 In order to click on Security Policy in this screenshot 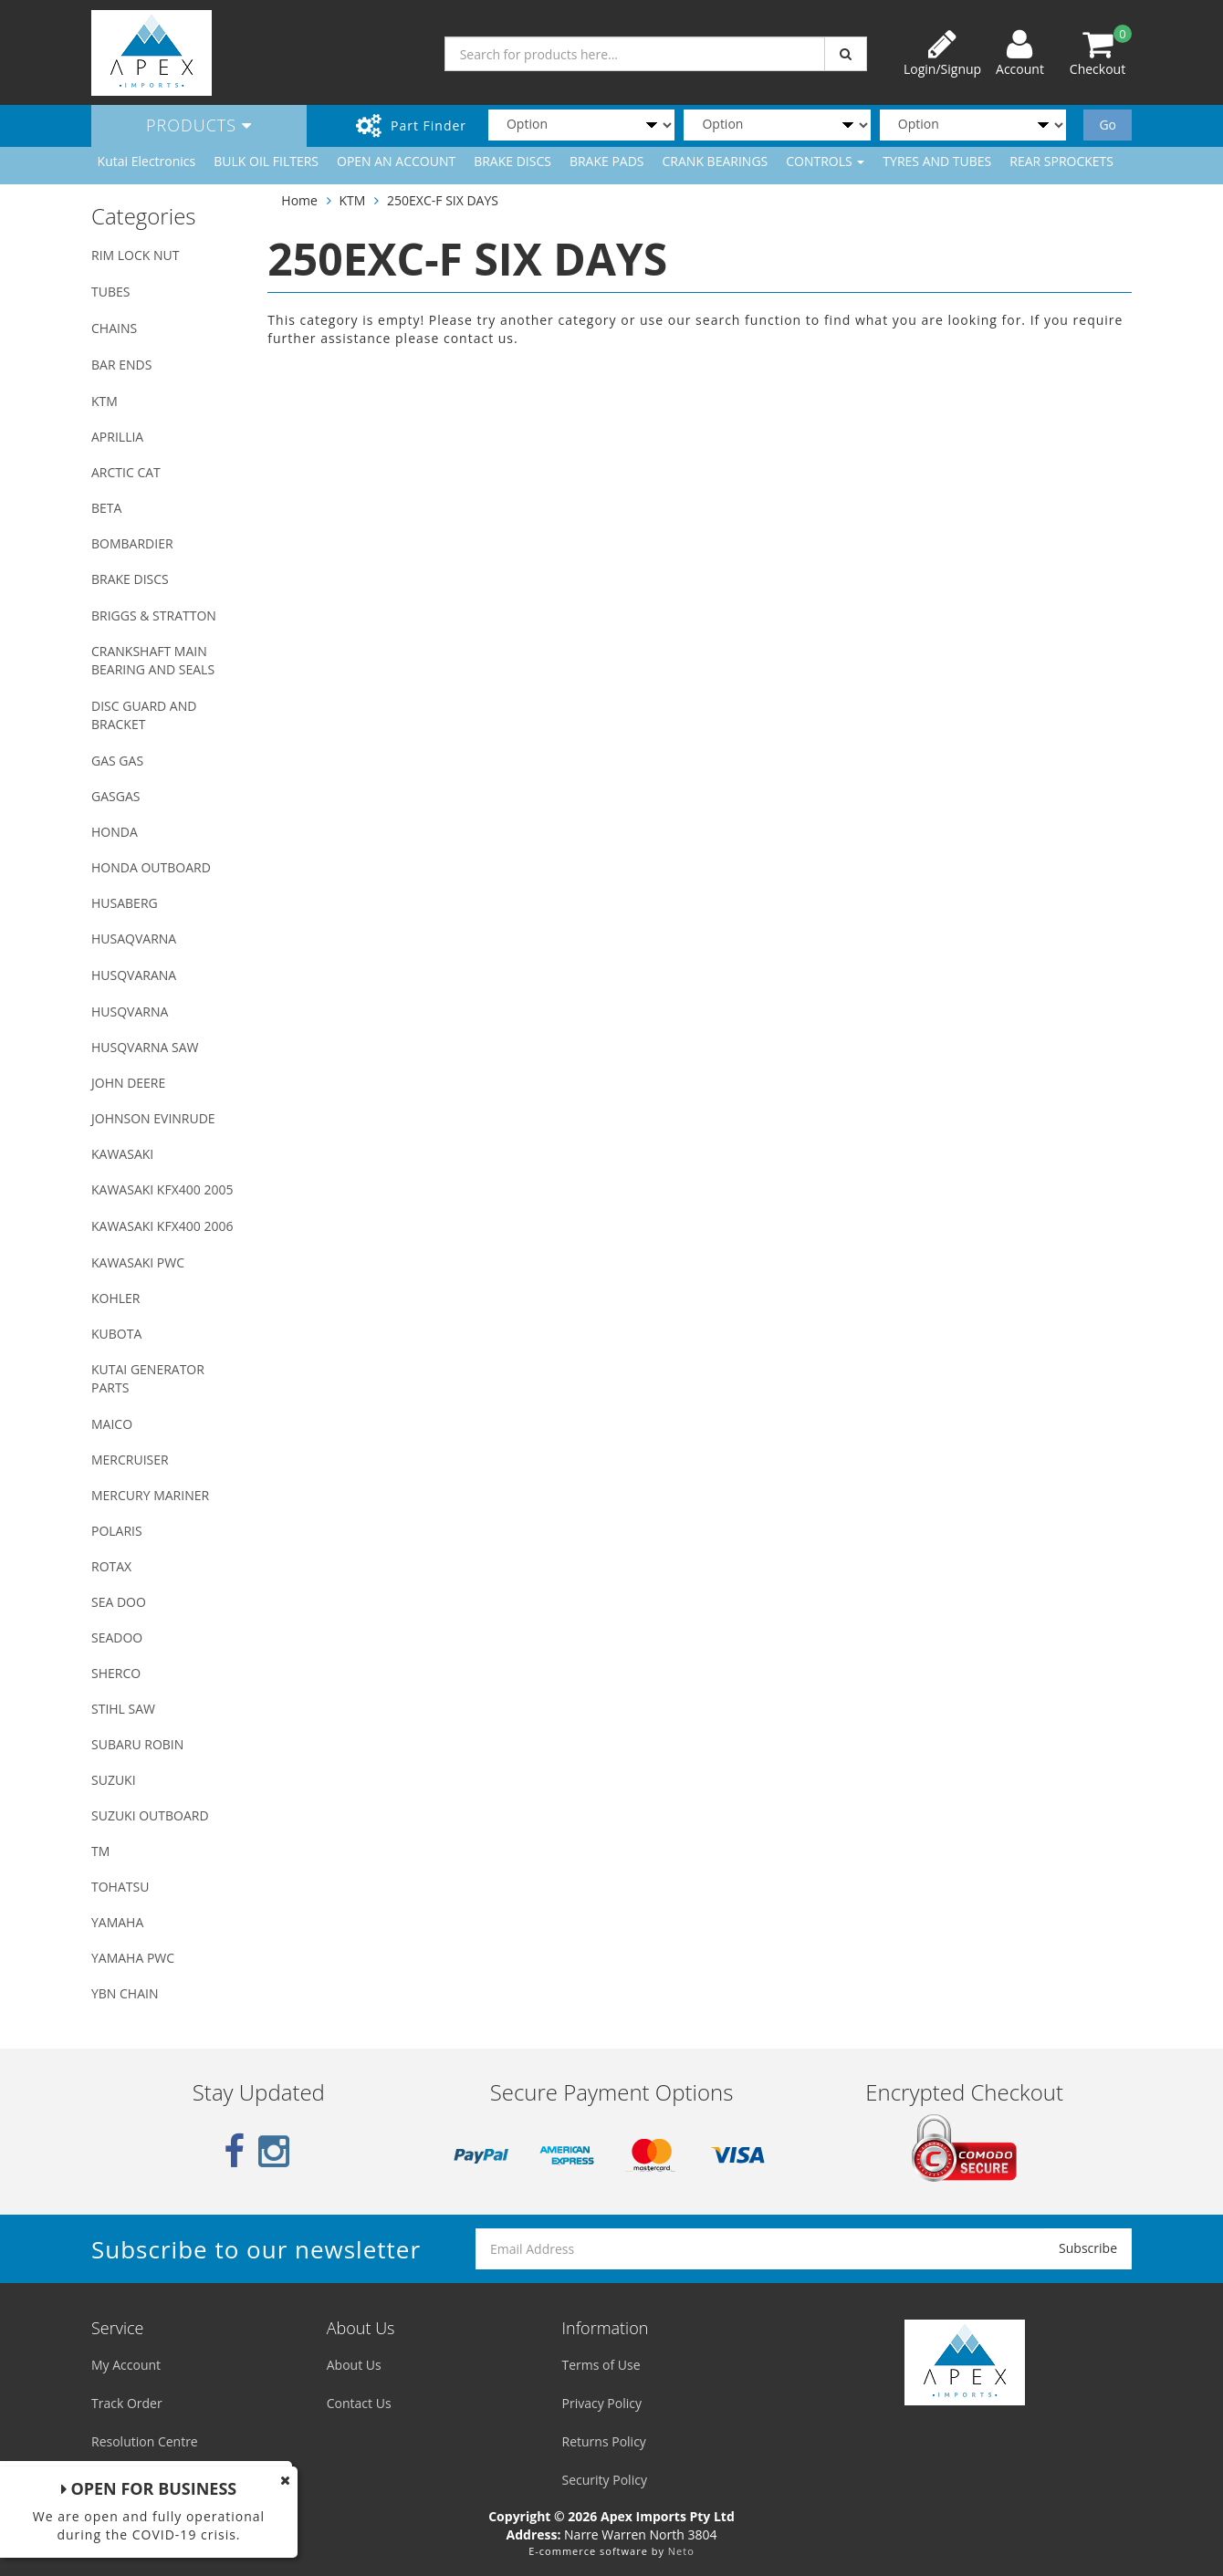, I will do `click(604, 2479)`.